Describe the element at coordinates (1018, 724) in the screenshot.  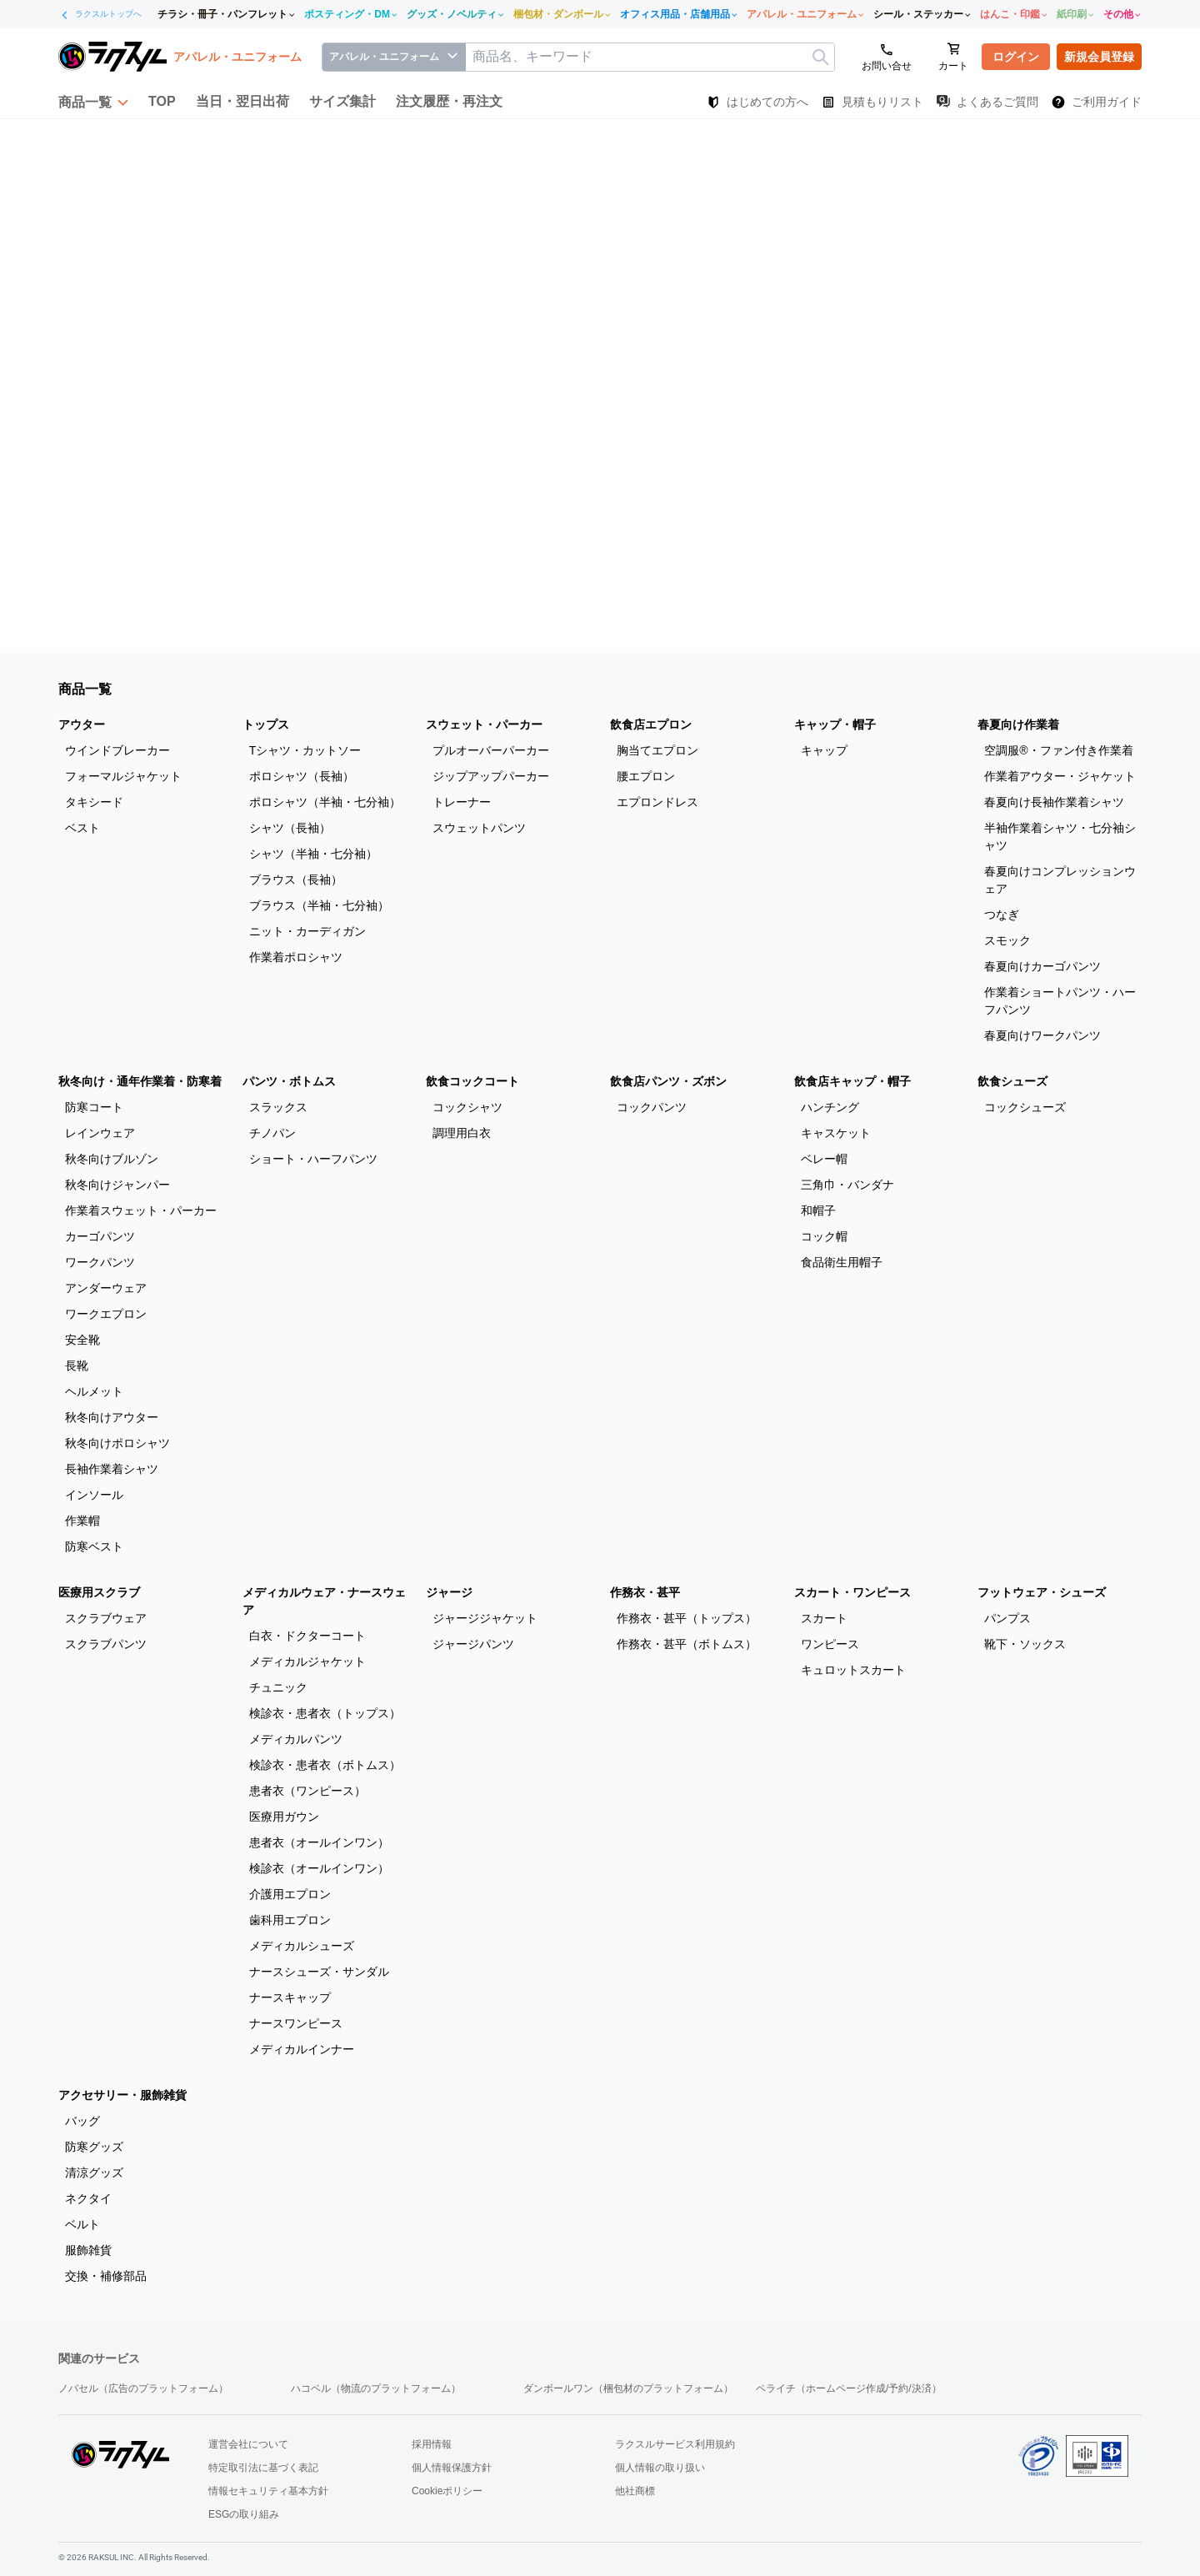
I see `春夏向け作業着` at that location.